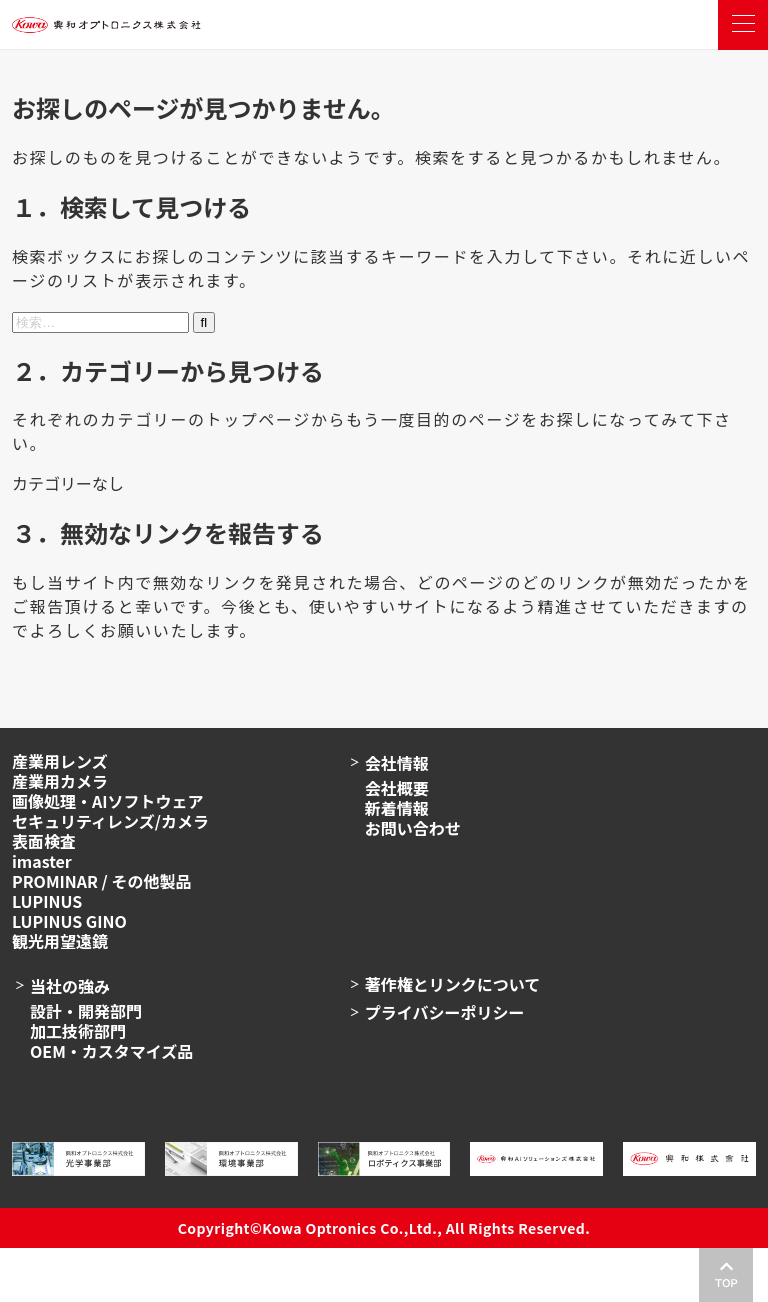  Describe the element at coordinates (42, 861) in the screenshot. I see `imaster` at that location.